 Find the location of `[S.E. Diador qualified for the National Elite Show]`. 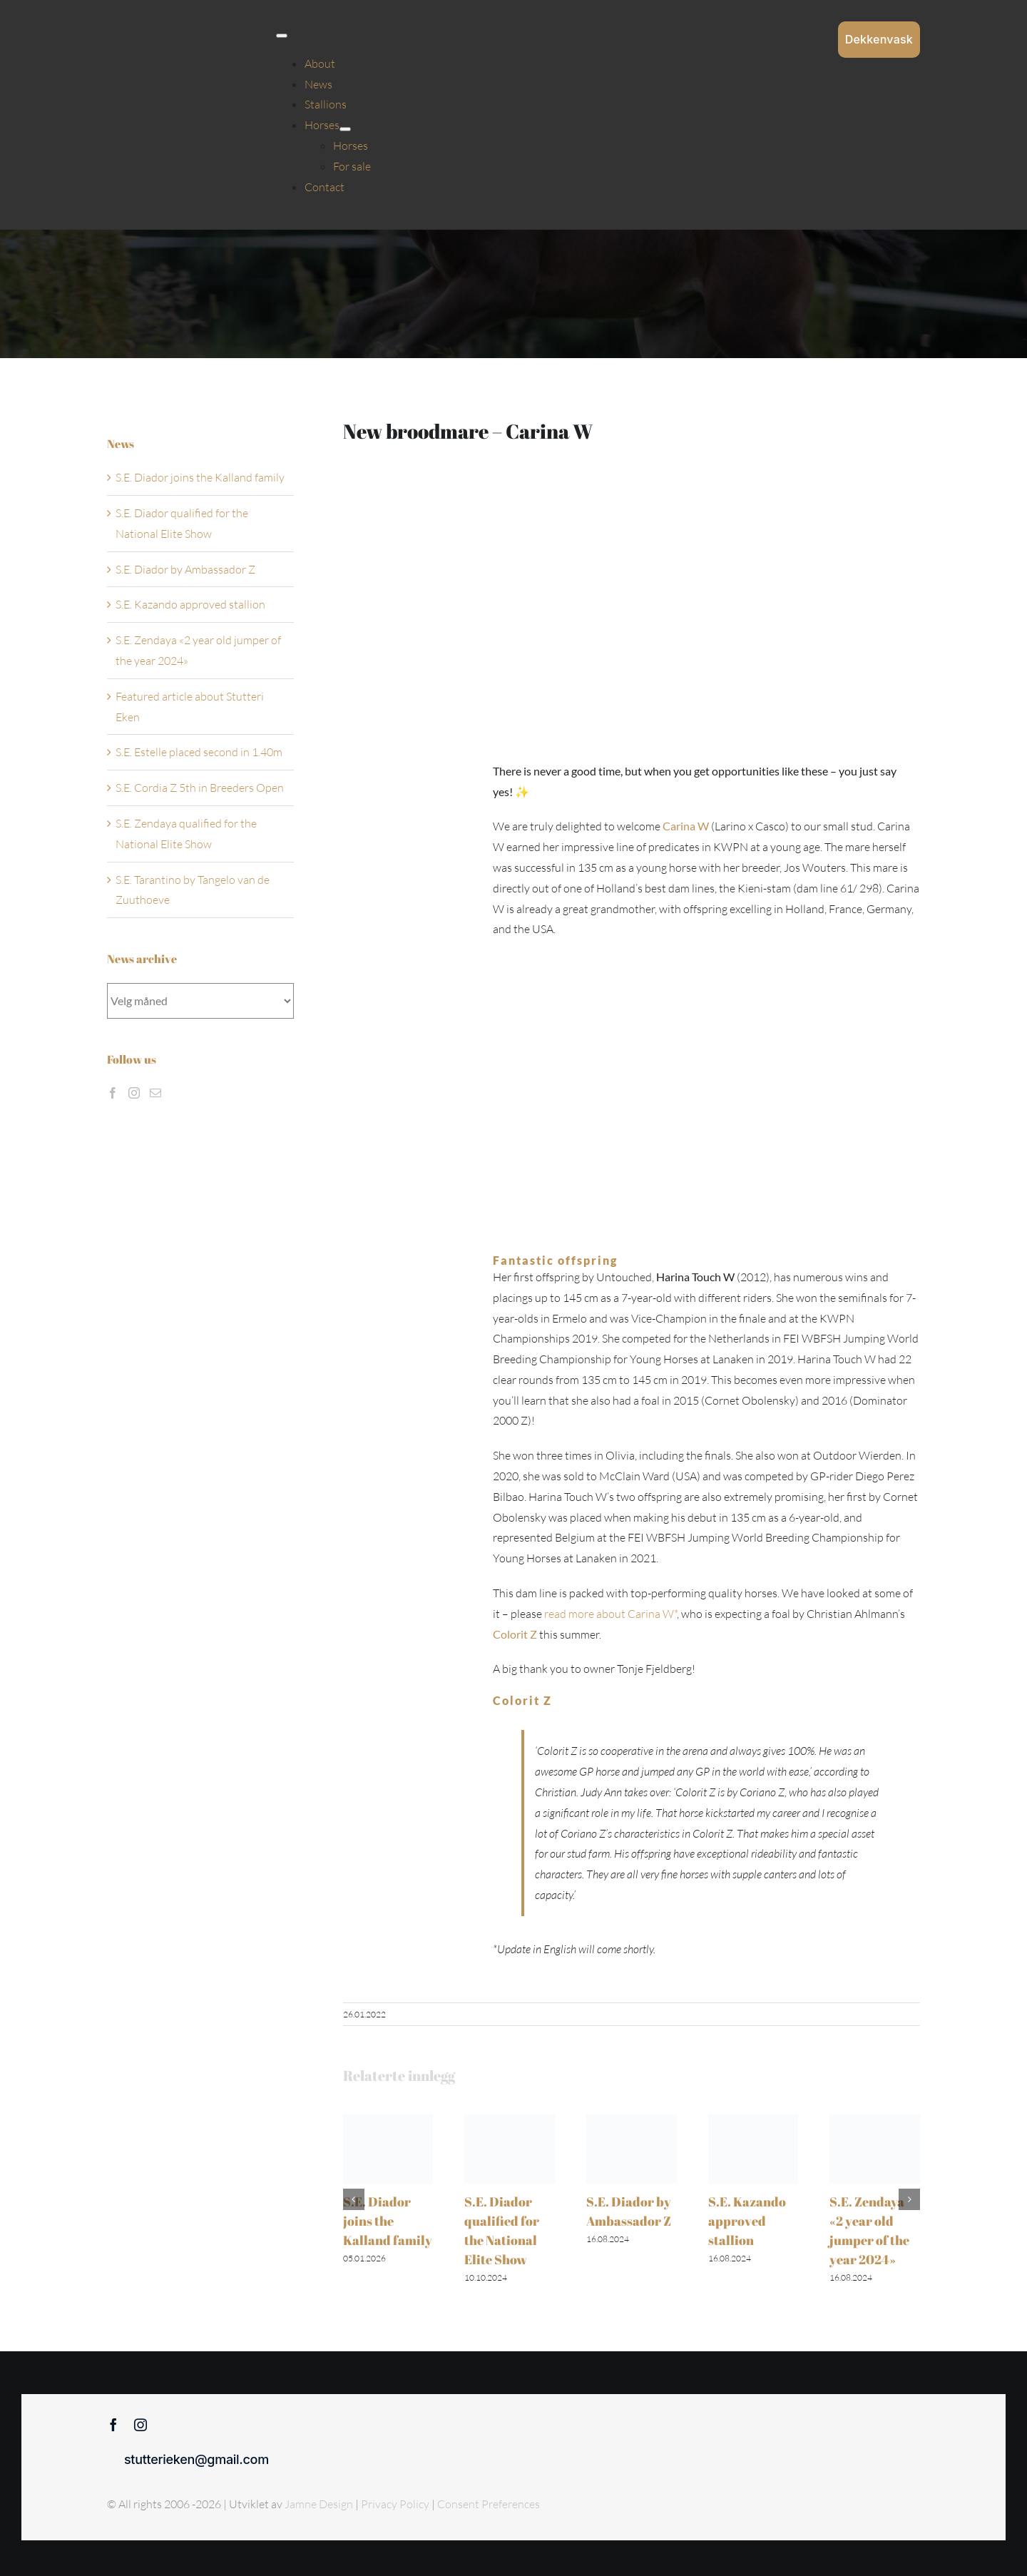

[S.E. Diador qualified for the National Elite Show] is located at coordinates (509, 2121).